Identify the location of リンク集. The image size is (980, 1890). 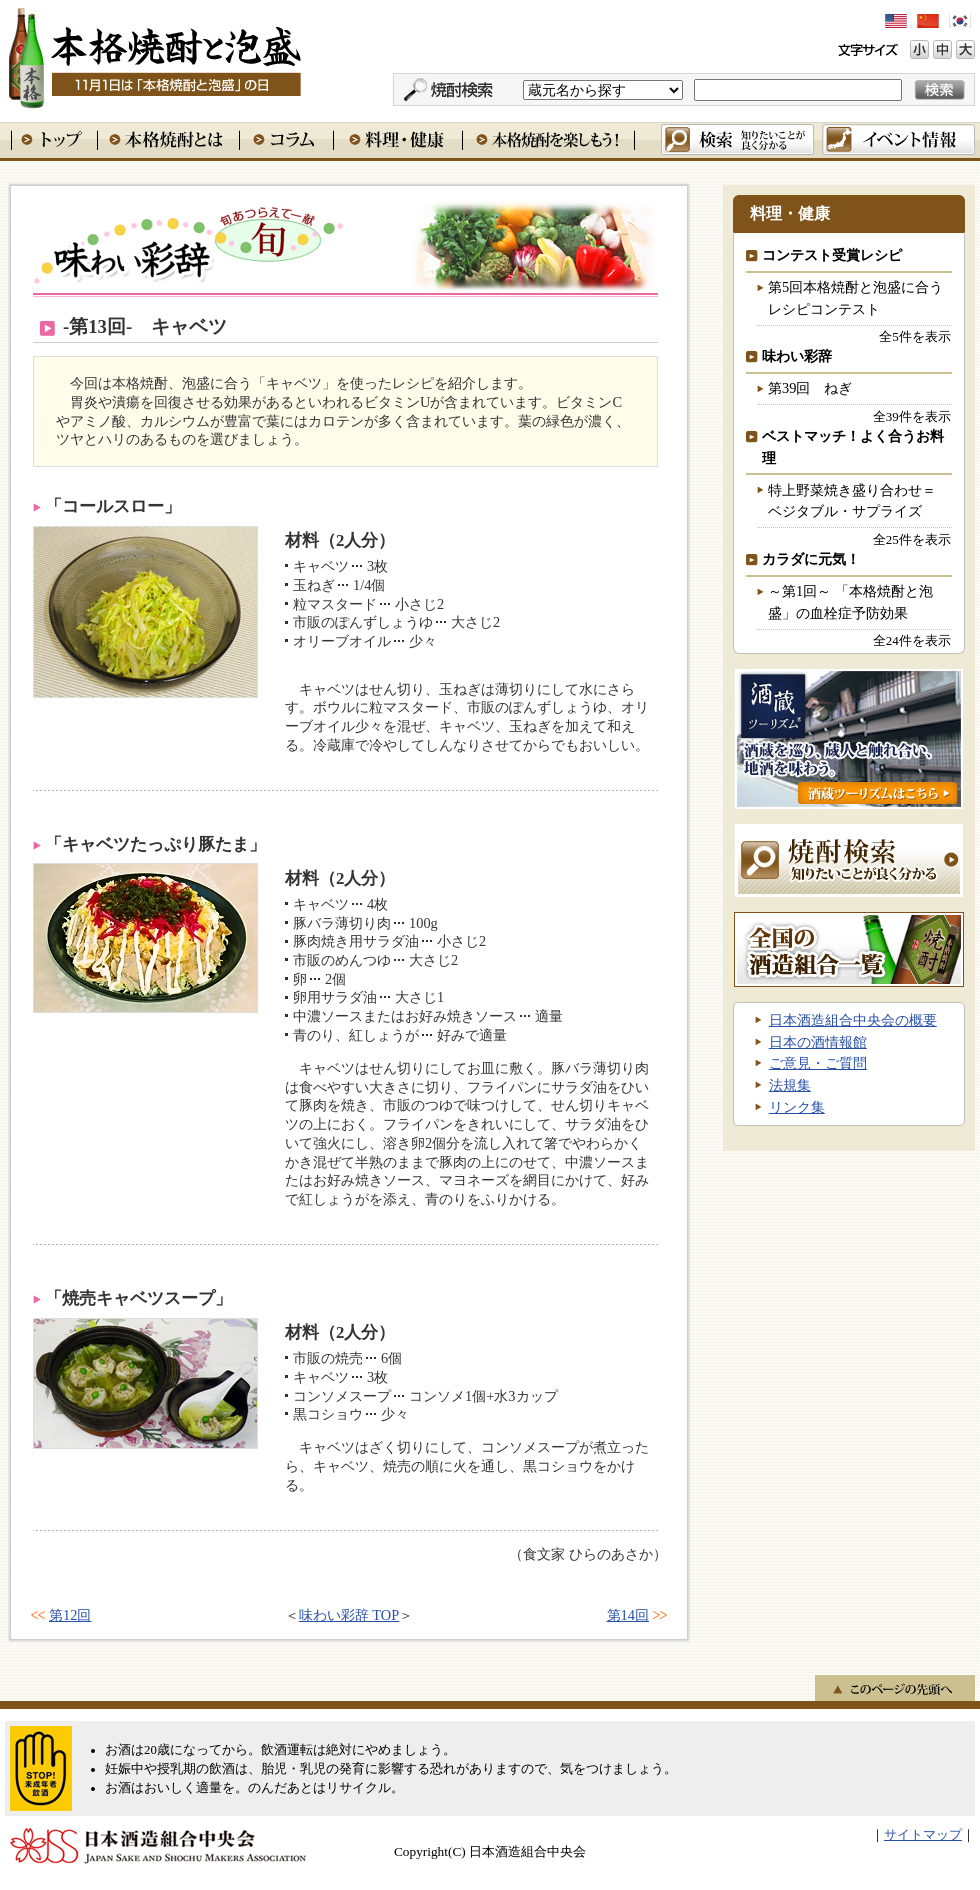
(797, 1107).